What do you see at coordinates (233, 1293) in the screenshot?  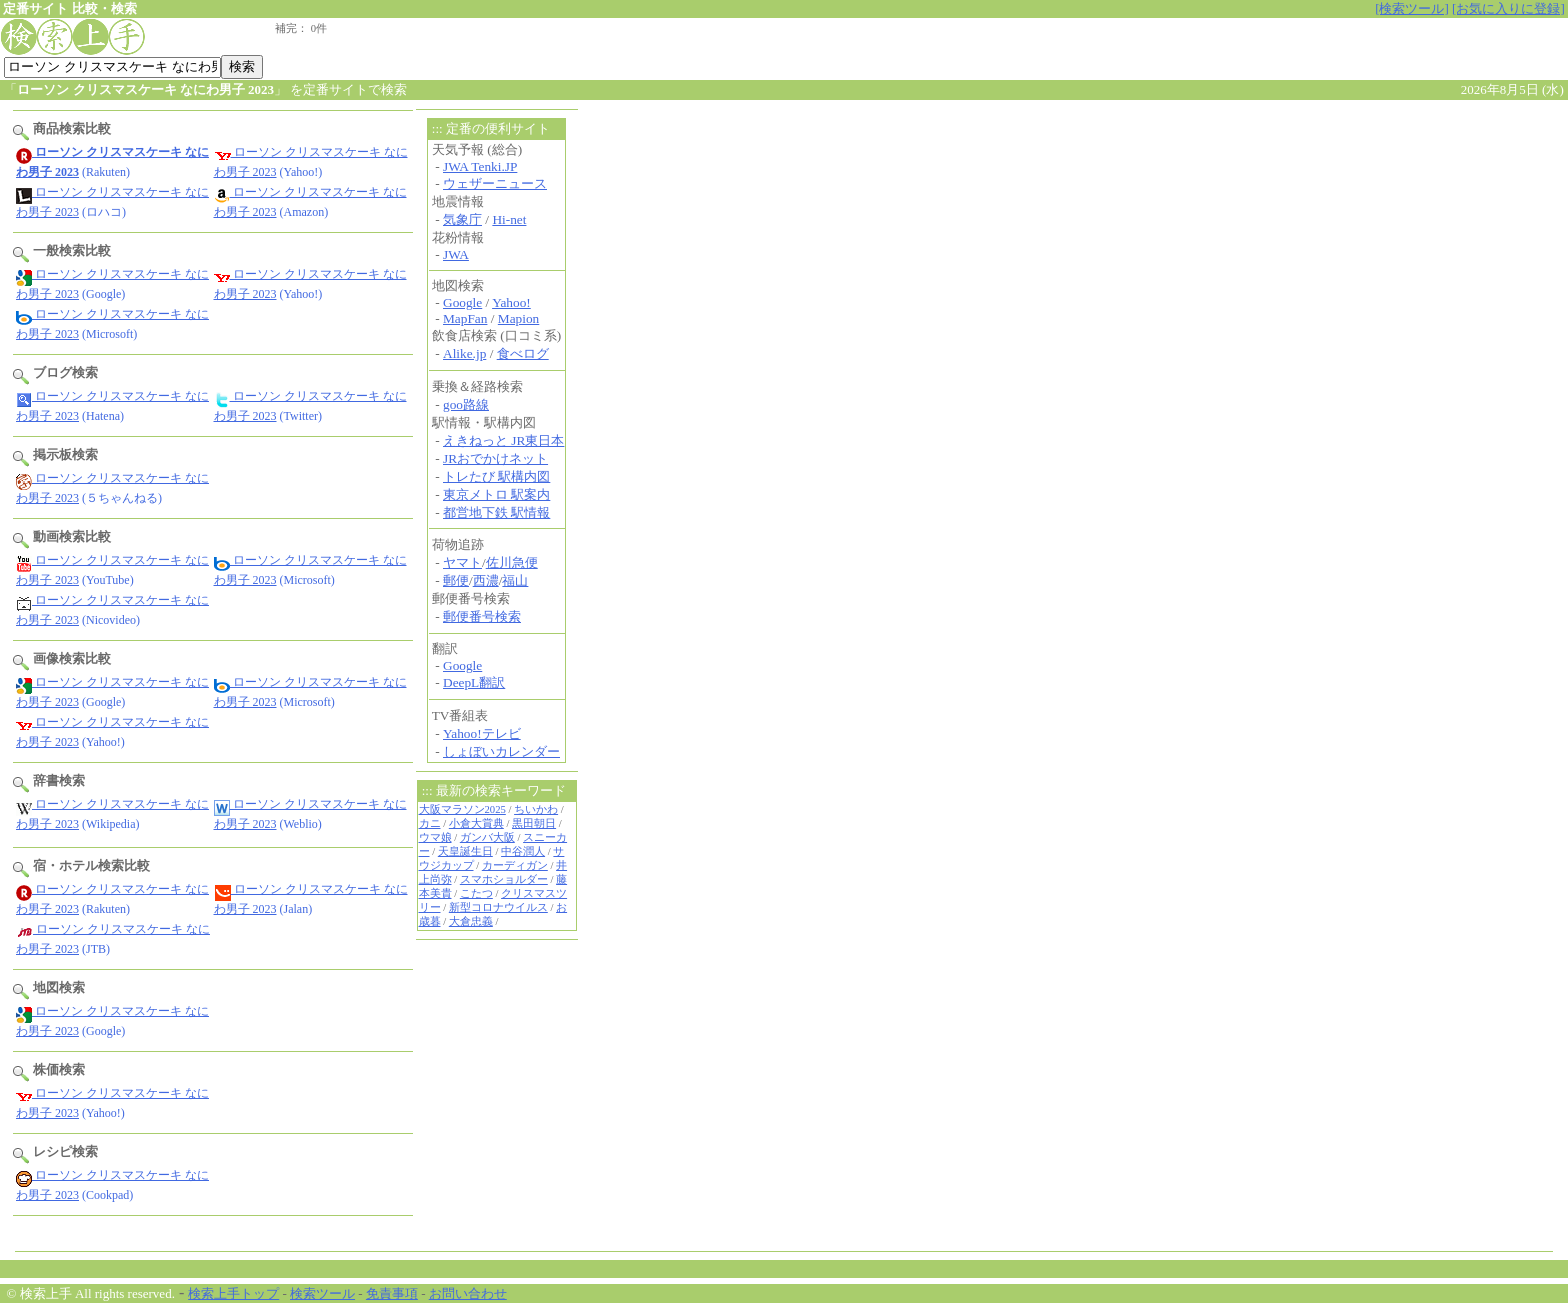 I see `検索上手トップ` at bounding box center [233, 1293].